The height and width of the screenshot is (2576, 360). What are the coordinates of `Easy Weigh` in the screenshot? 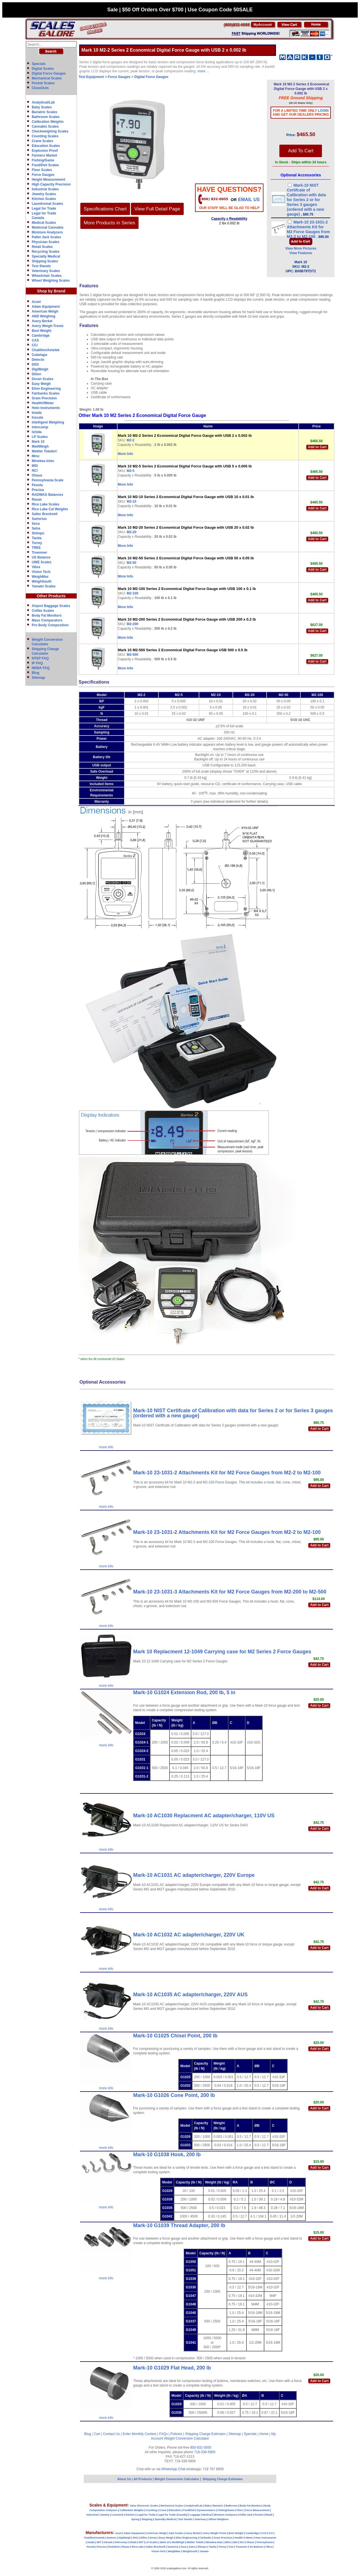 It's located at (41, 384).